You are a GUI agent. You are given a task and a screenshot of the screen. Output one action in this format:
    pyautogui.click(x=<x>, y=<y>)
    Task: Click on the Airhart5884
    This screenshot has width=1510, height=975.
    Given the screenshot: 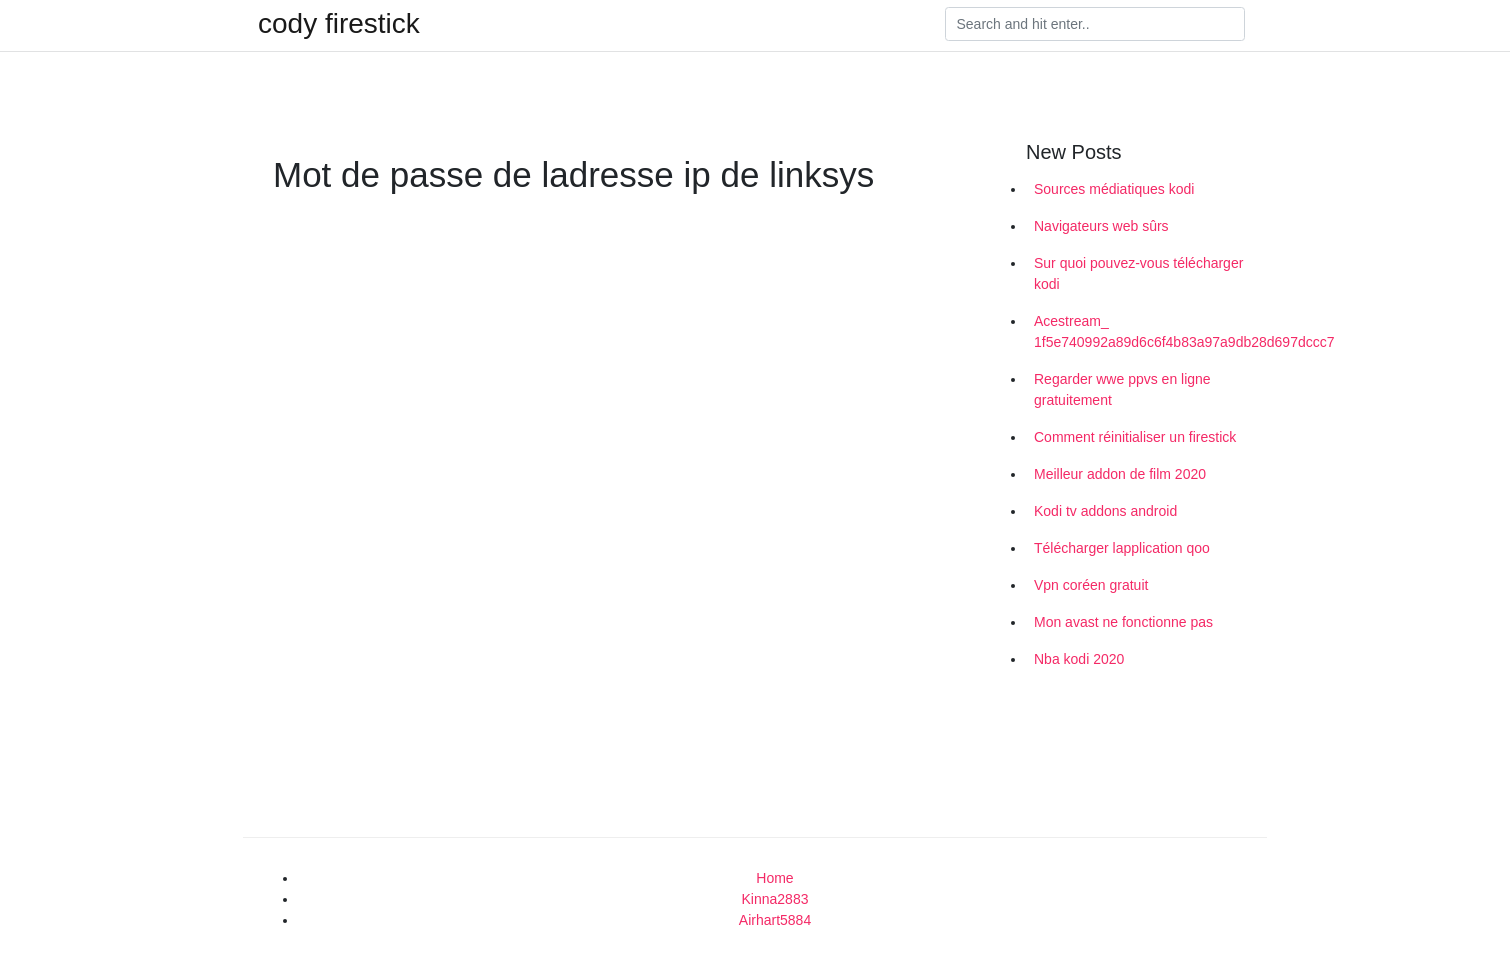 What is the action you would take?
    pyautogui.click(x=775, y=920)
    